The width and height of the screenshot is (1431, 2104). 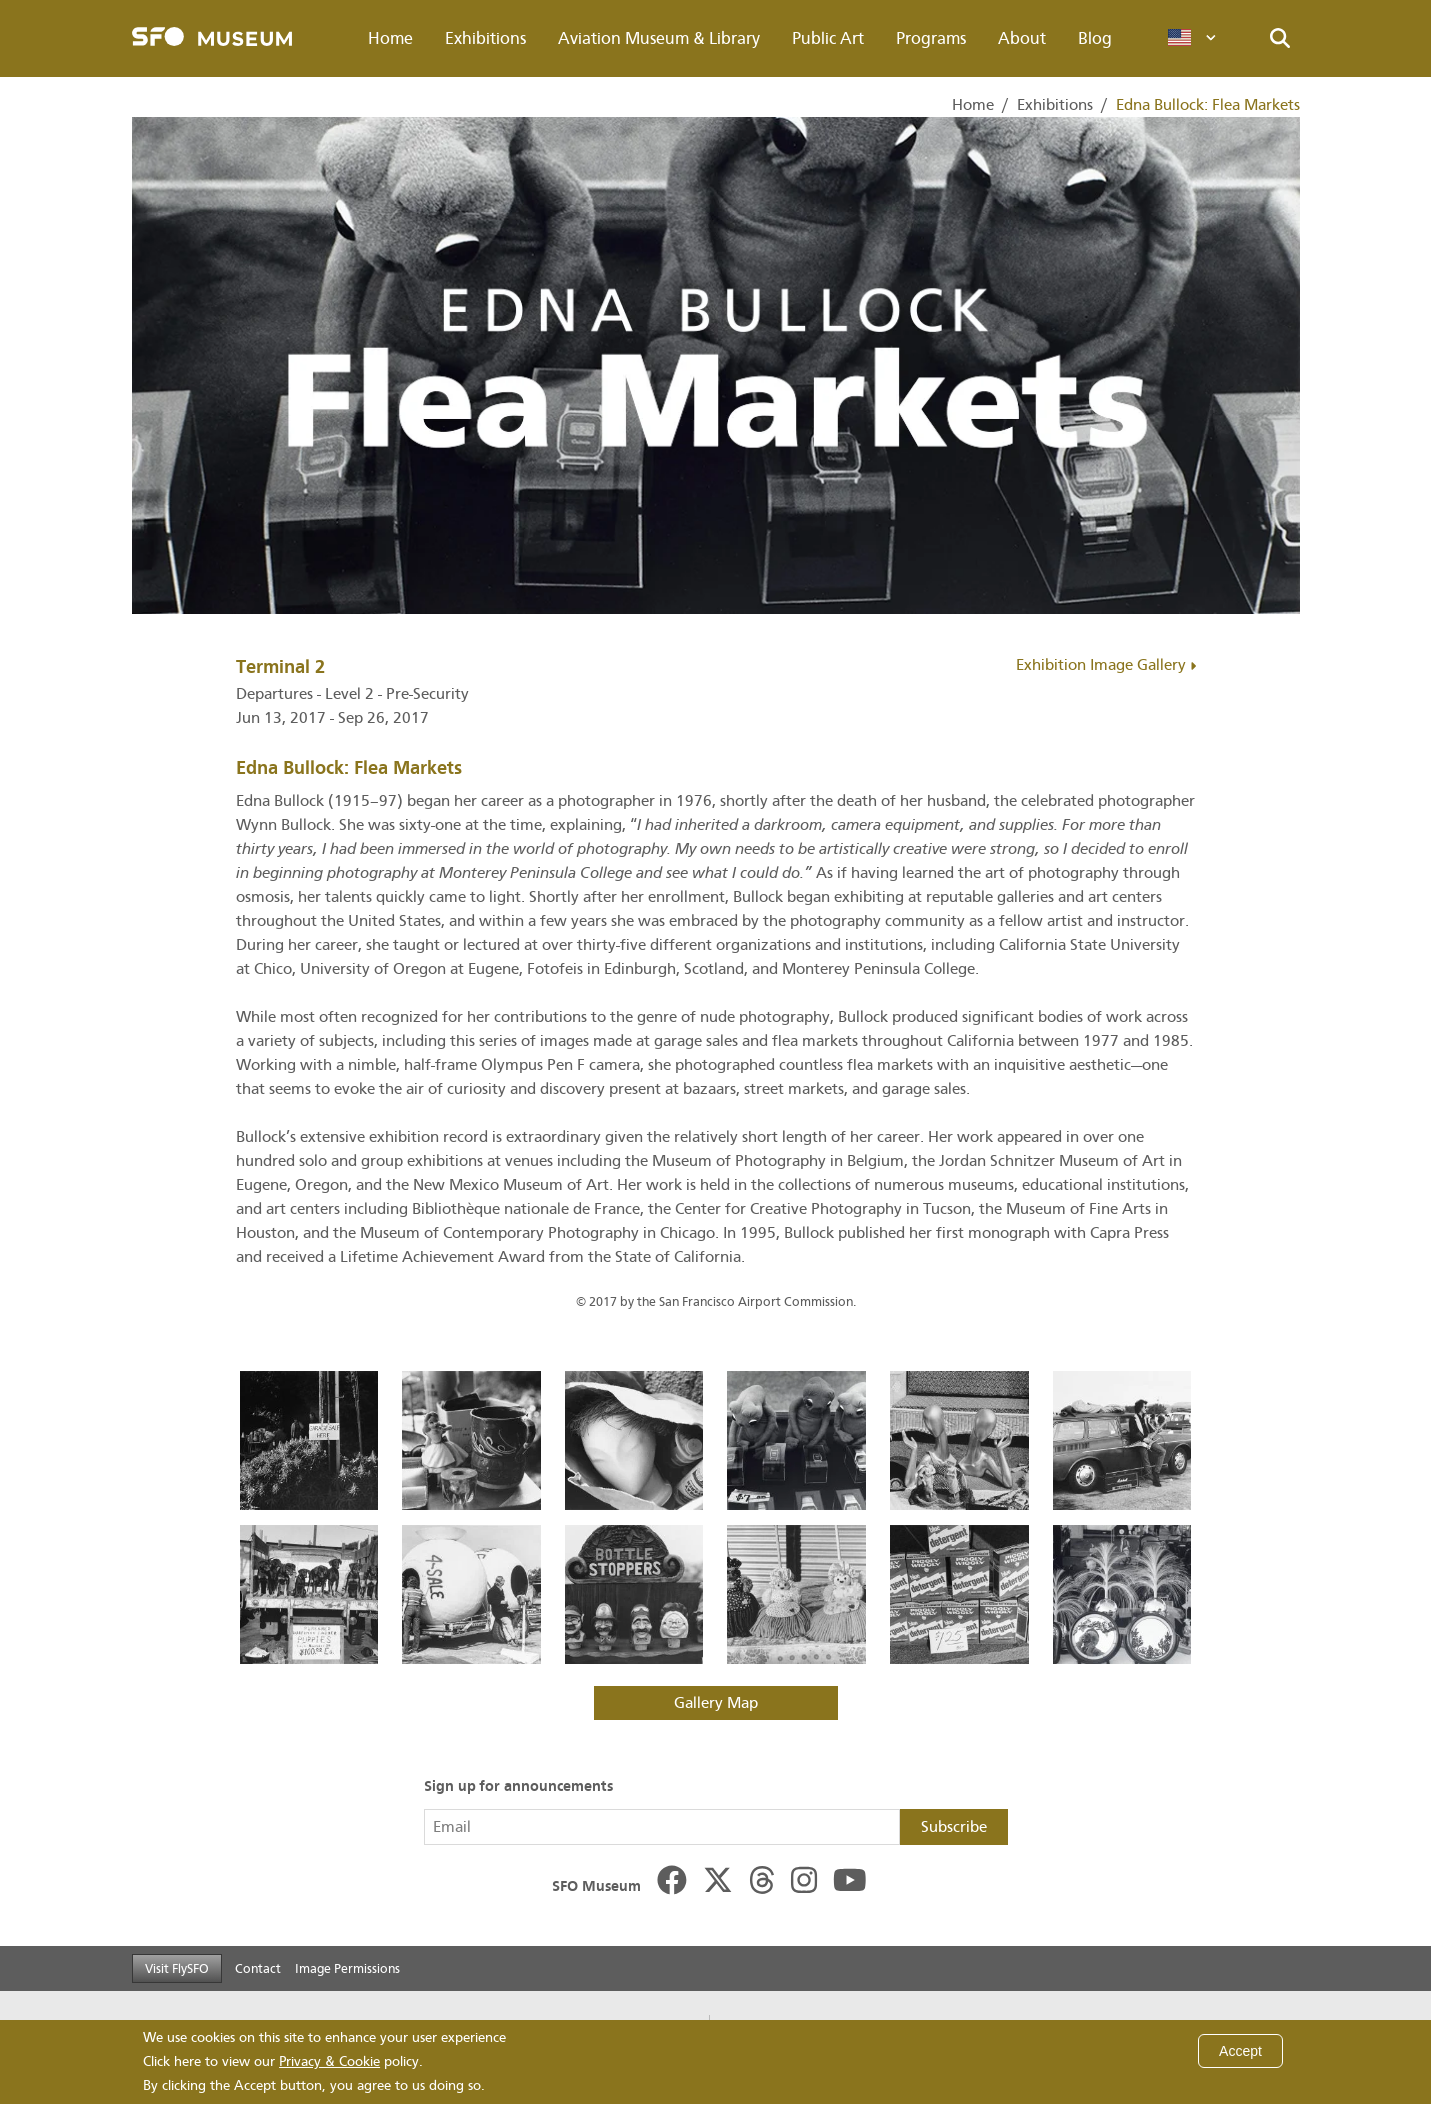 I want to click on Accept, so click(x=1240, y=2051).